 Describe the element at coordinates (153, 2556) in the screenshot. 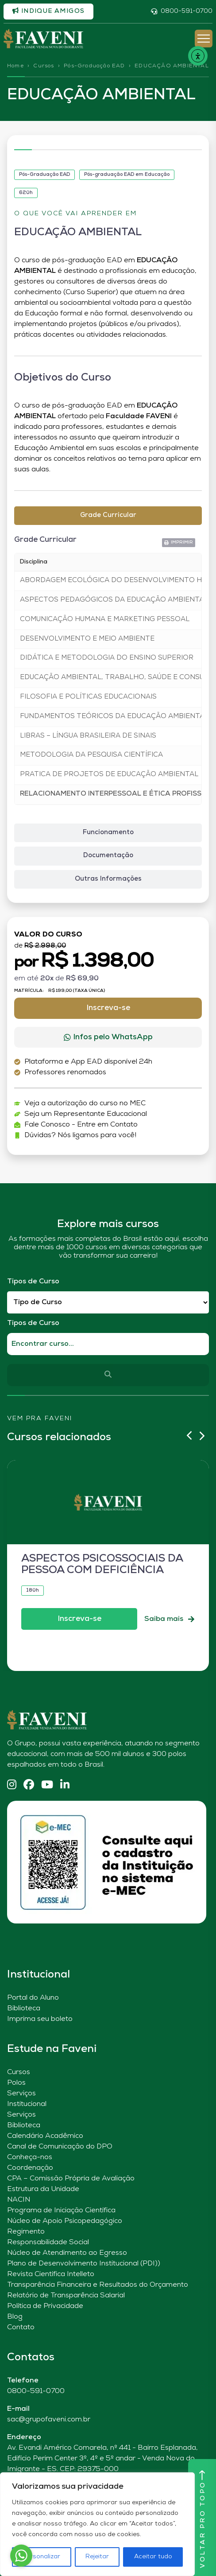

I see `Aceitar tudo` at that location.